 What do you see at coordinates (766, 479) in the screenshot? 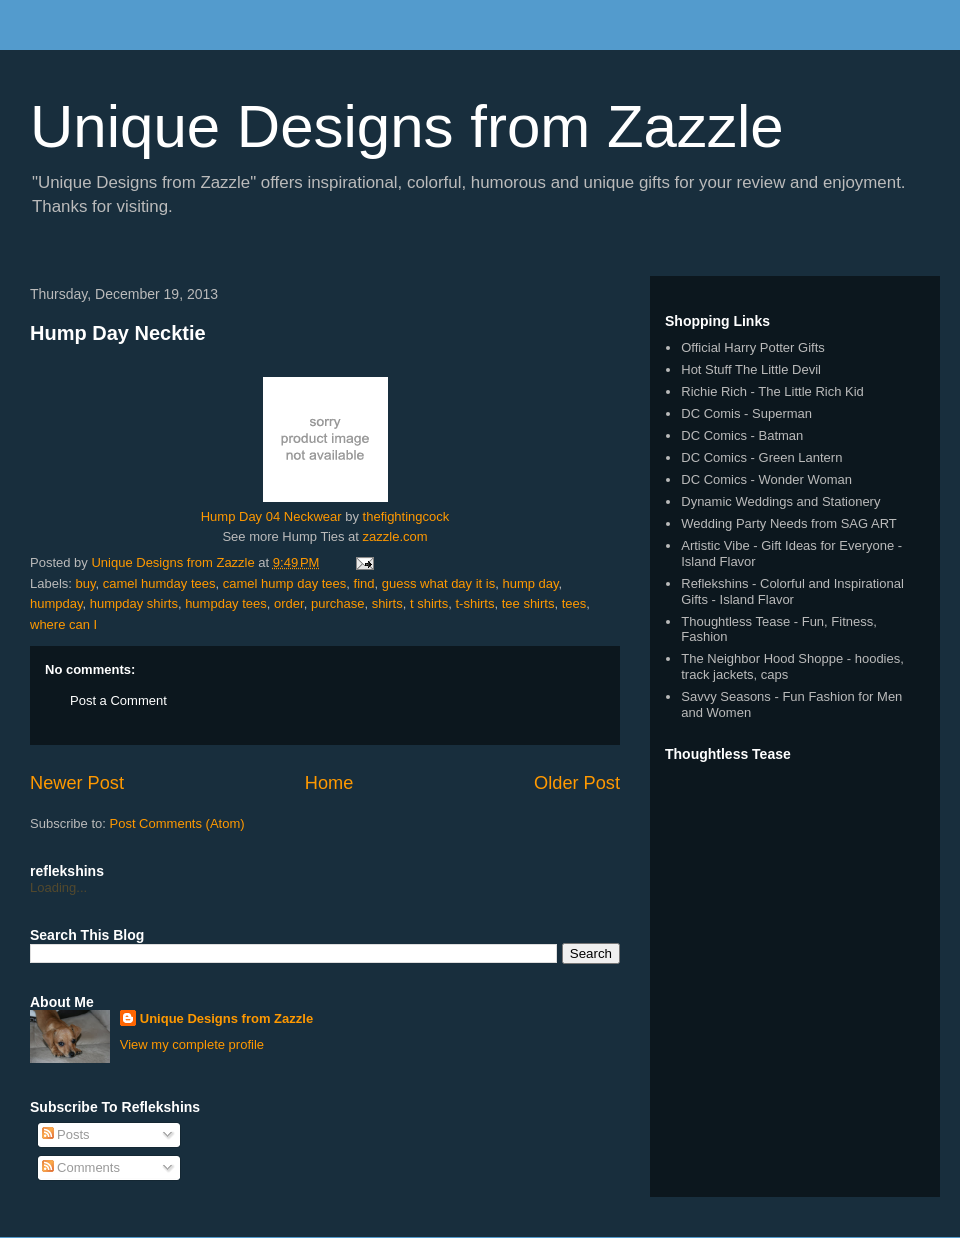
I see `DC Comics - Wonder Woman` at bounding box center [766, 479].